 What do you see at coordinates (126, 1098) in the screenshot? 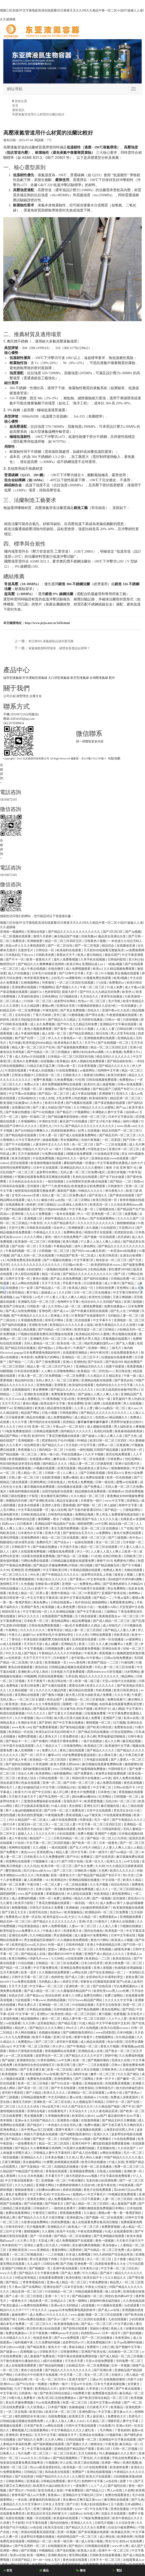
I see `精品亚洲一区二区三区` at bounding box center [126, 1098].